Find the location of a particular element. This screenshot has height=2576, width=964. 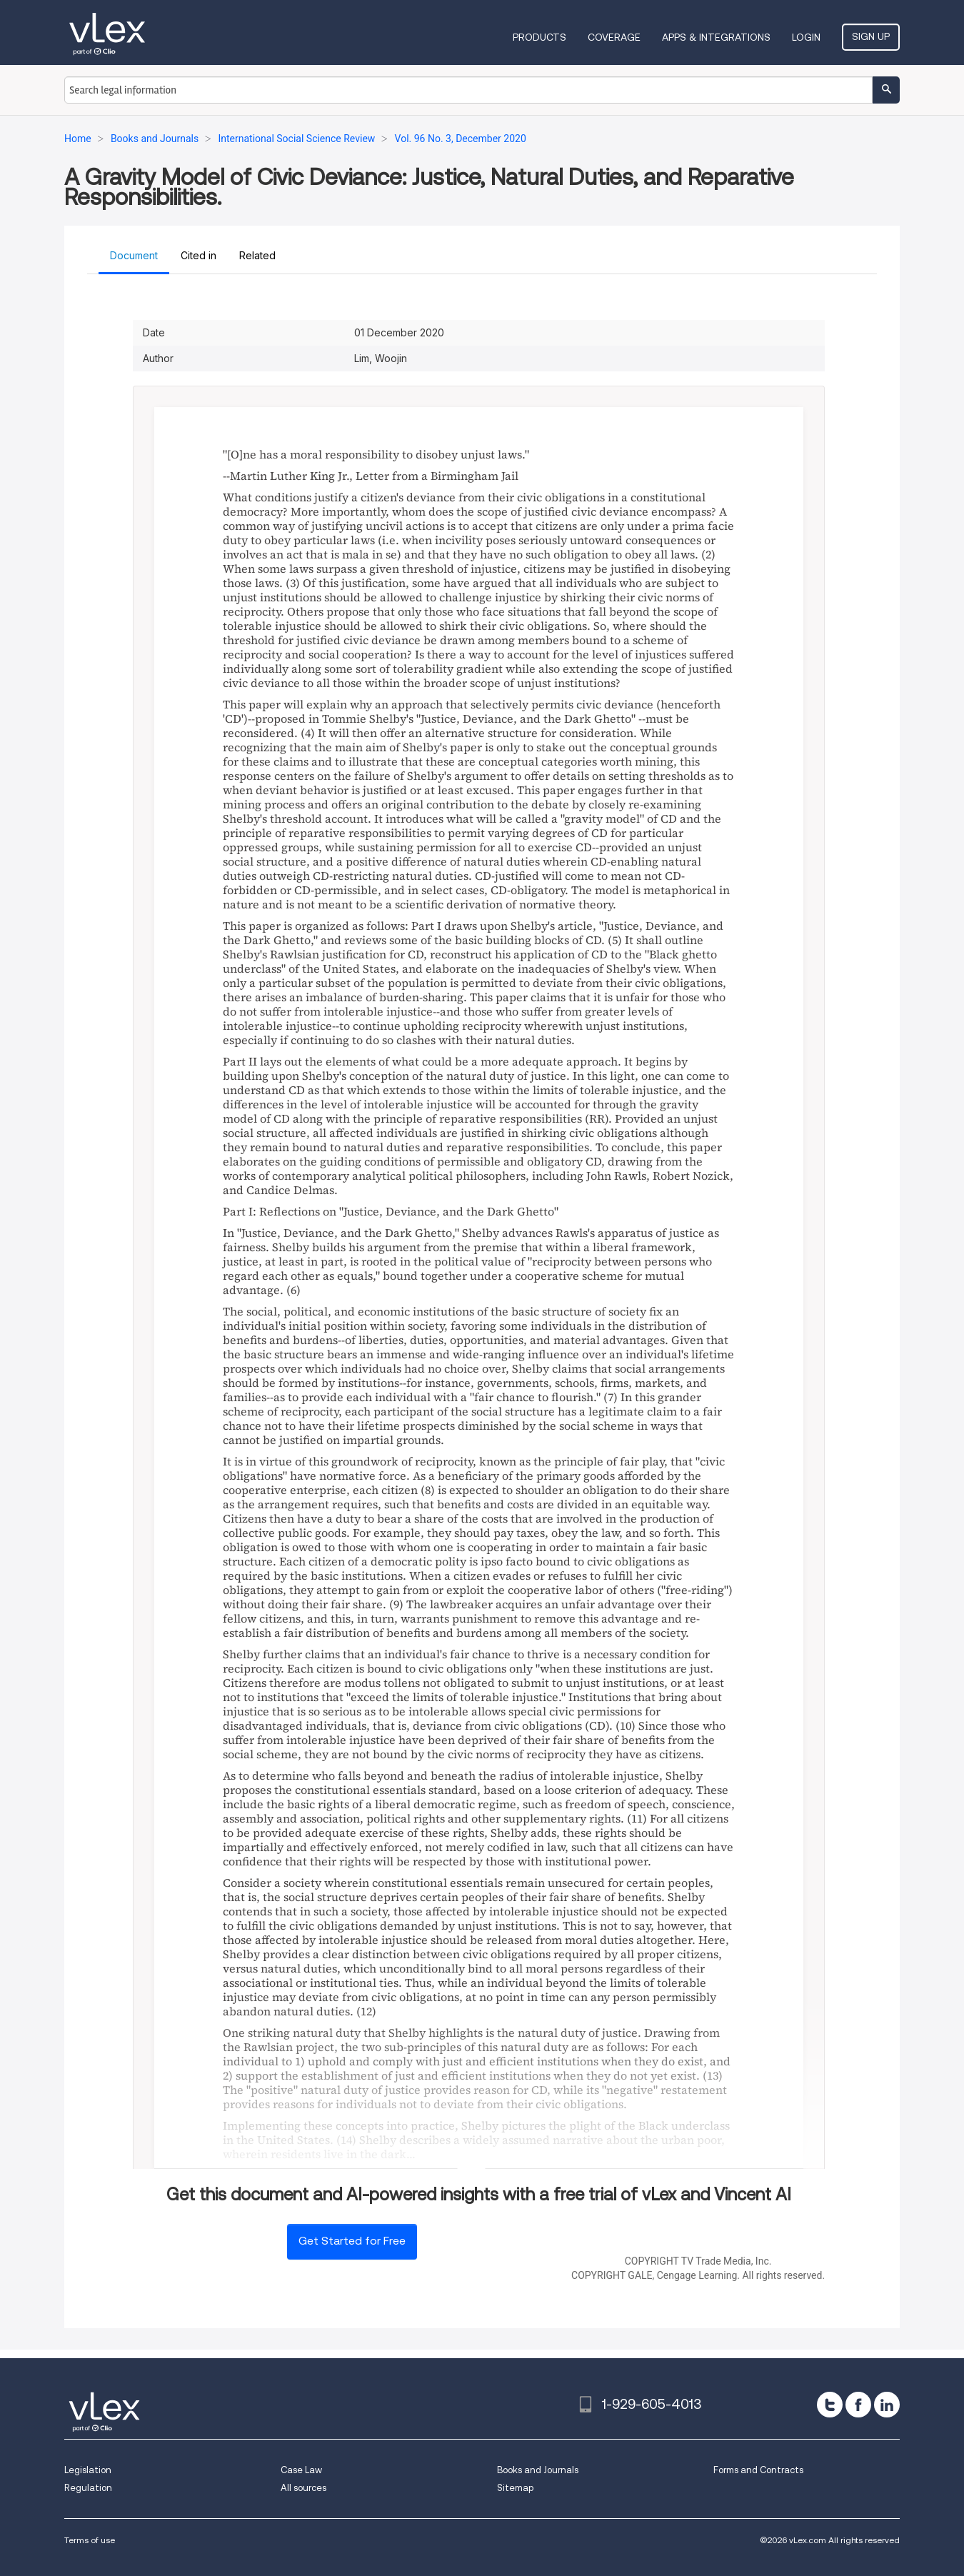

Regulation is located at coordinates (88, 2487).